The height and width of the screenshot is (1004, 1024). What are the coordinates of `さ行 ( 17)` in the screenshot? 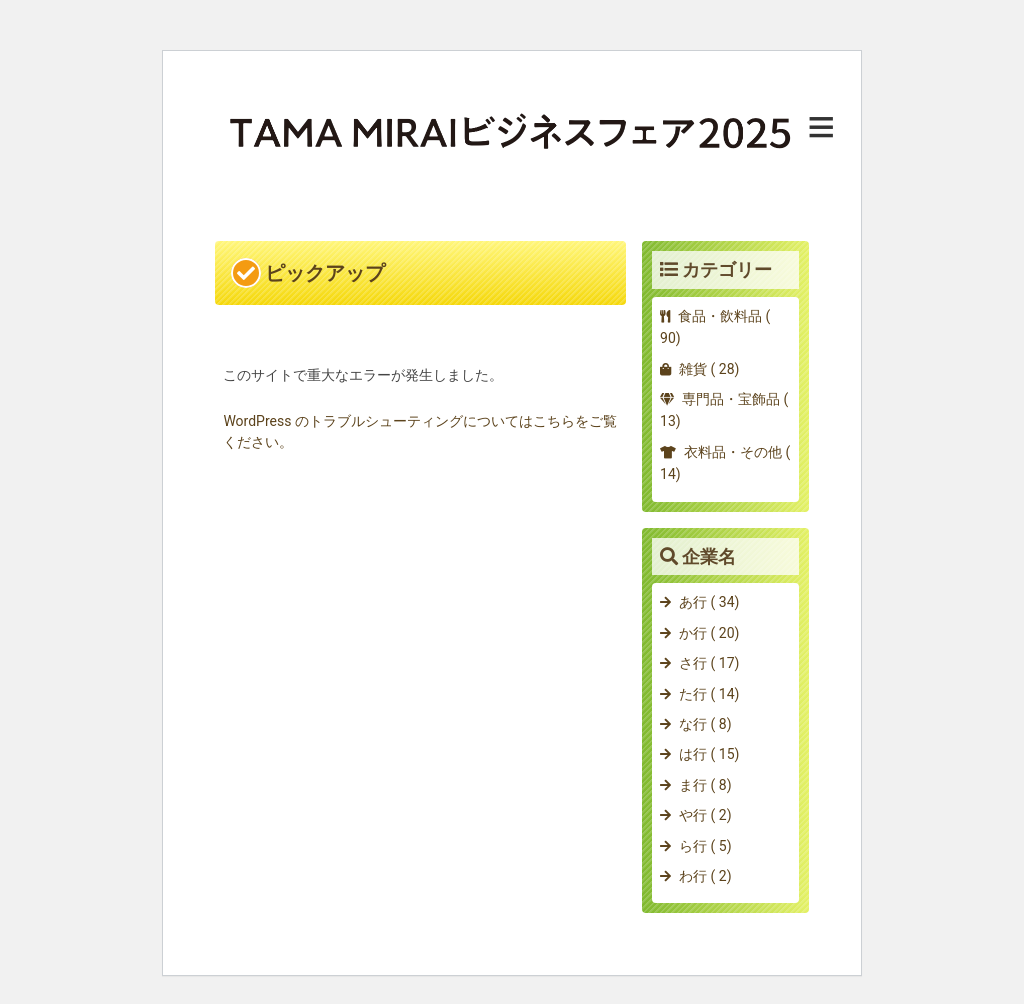 It's located at (709, 663).